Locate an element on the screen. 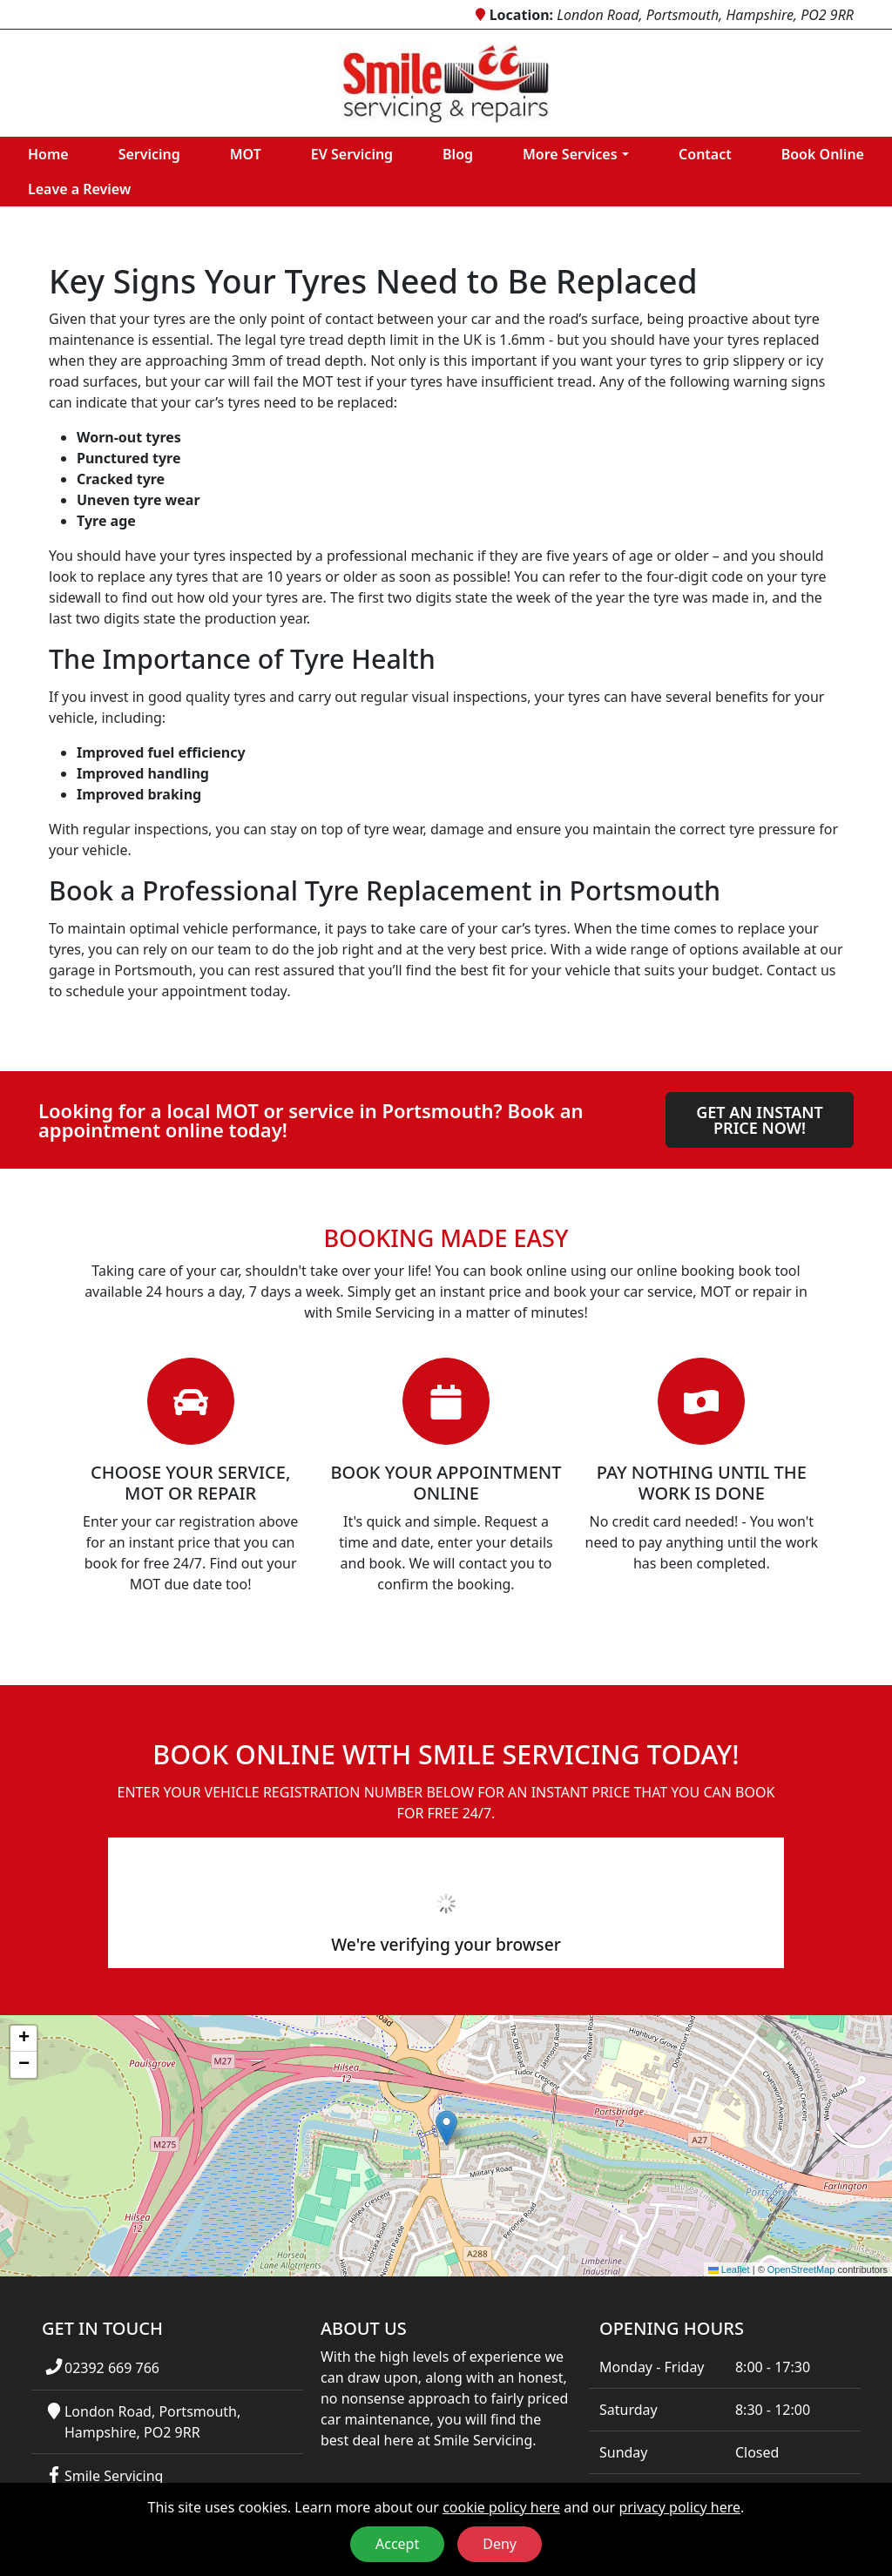  Book Online is located at coordinates (822, 154).